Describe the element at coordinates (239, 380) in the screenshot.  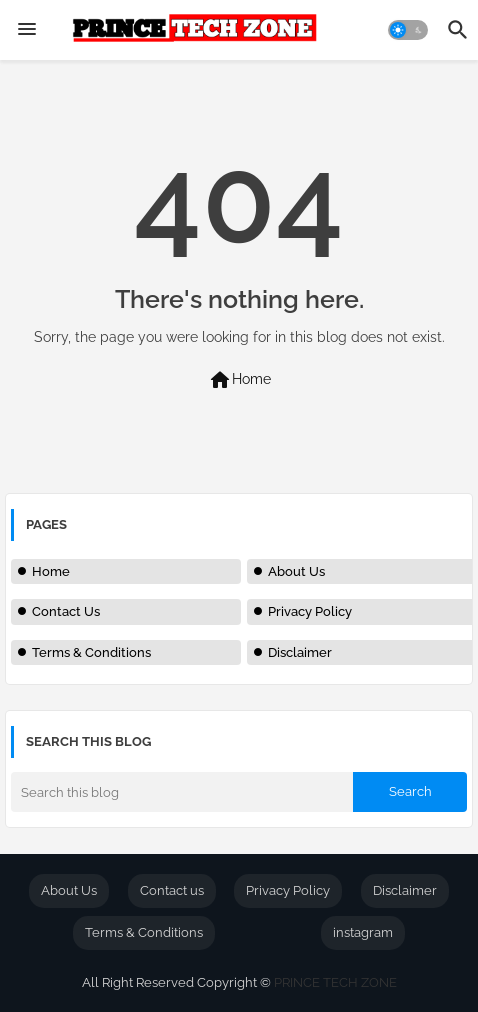
I see `Home` at that location.